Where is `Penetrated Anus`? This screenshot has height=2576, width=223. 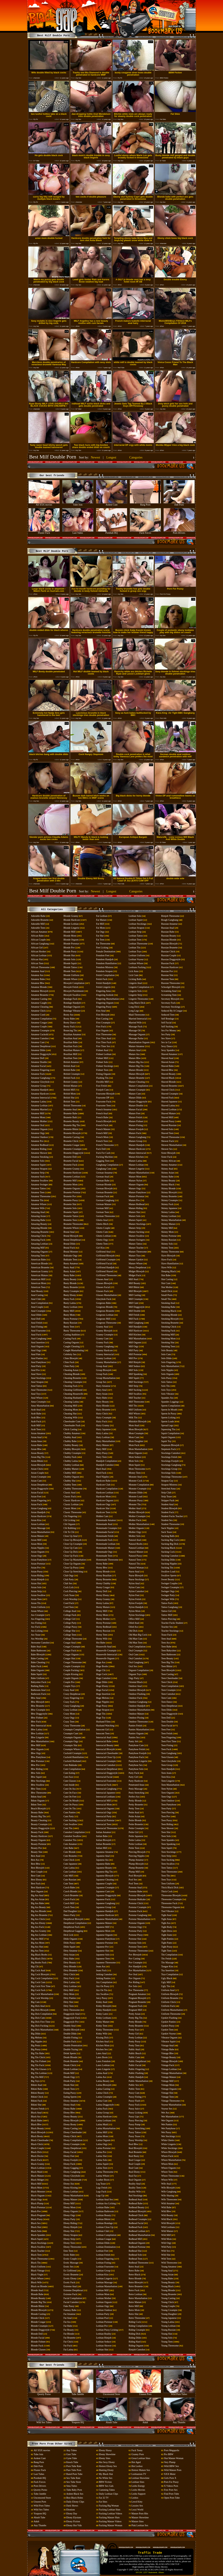 Penetrated Anus is located at coordinates (136, 1785).